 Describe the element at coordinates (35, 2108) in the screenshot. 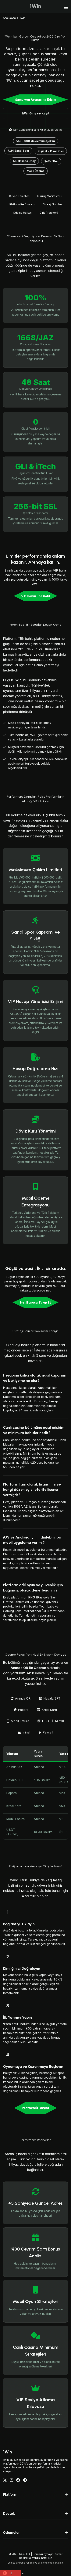

I see `Protokolü Başlat` at that location.